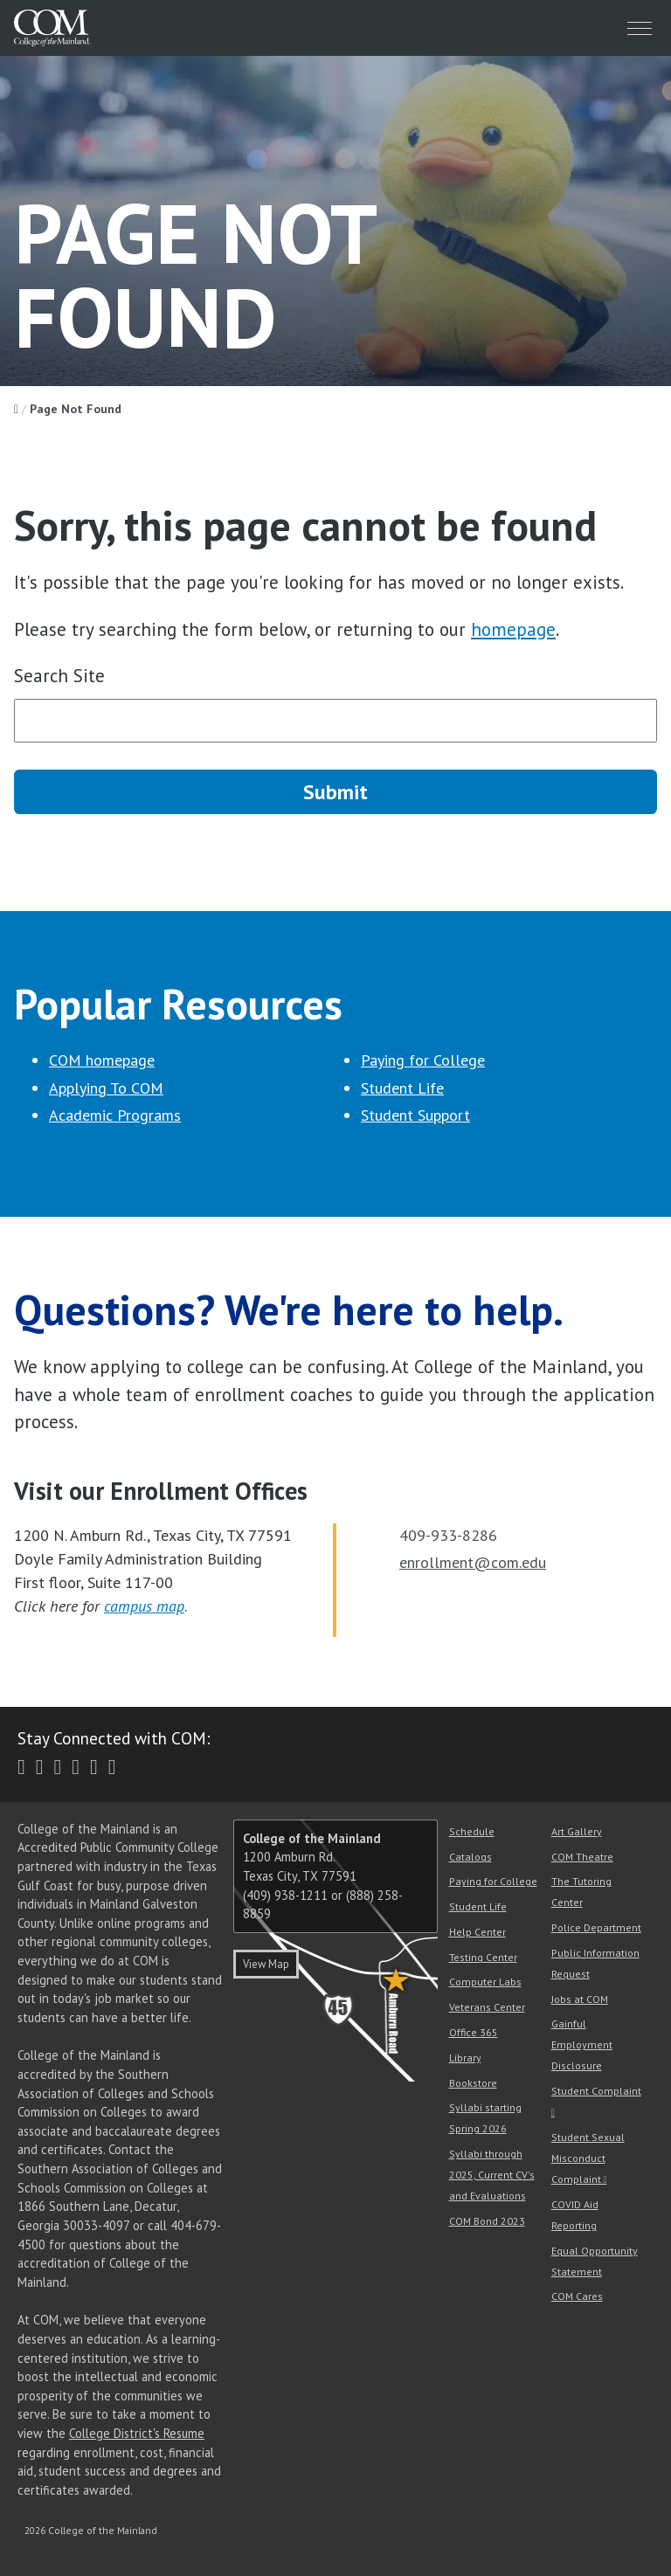  What do you see at coordinates (115, 1115) in the screenshot?
I see `Academic Programs` at bounding box center [115, 1115].